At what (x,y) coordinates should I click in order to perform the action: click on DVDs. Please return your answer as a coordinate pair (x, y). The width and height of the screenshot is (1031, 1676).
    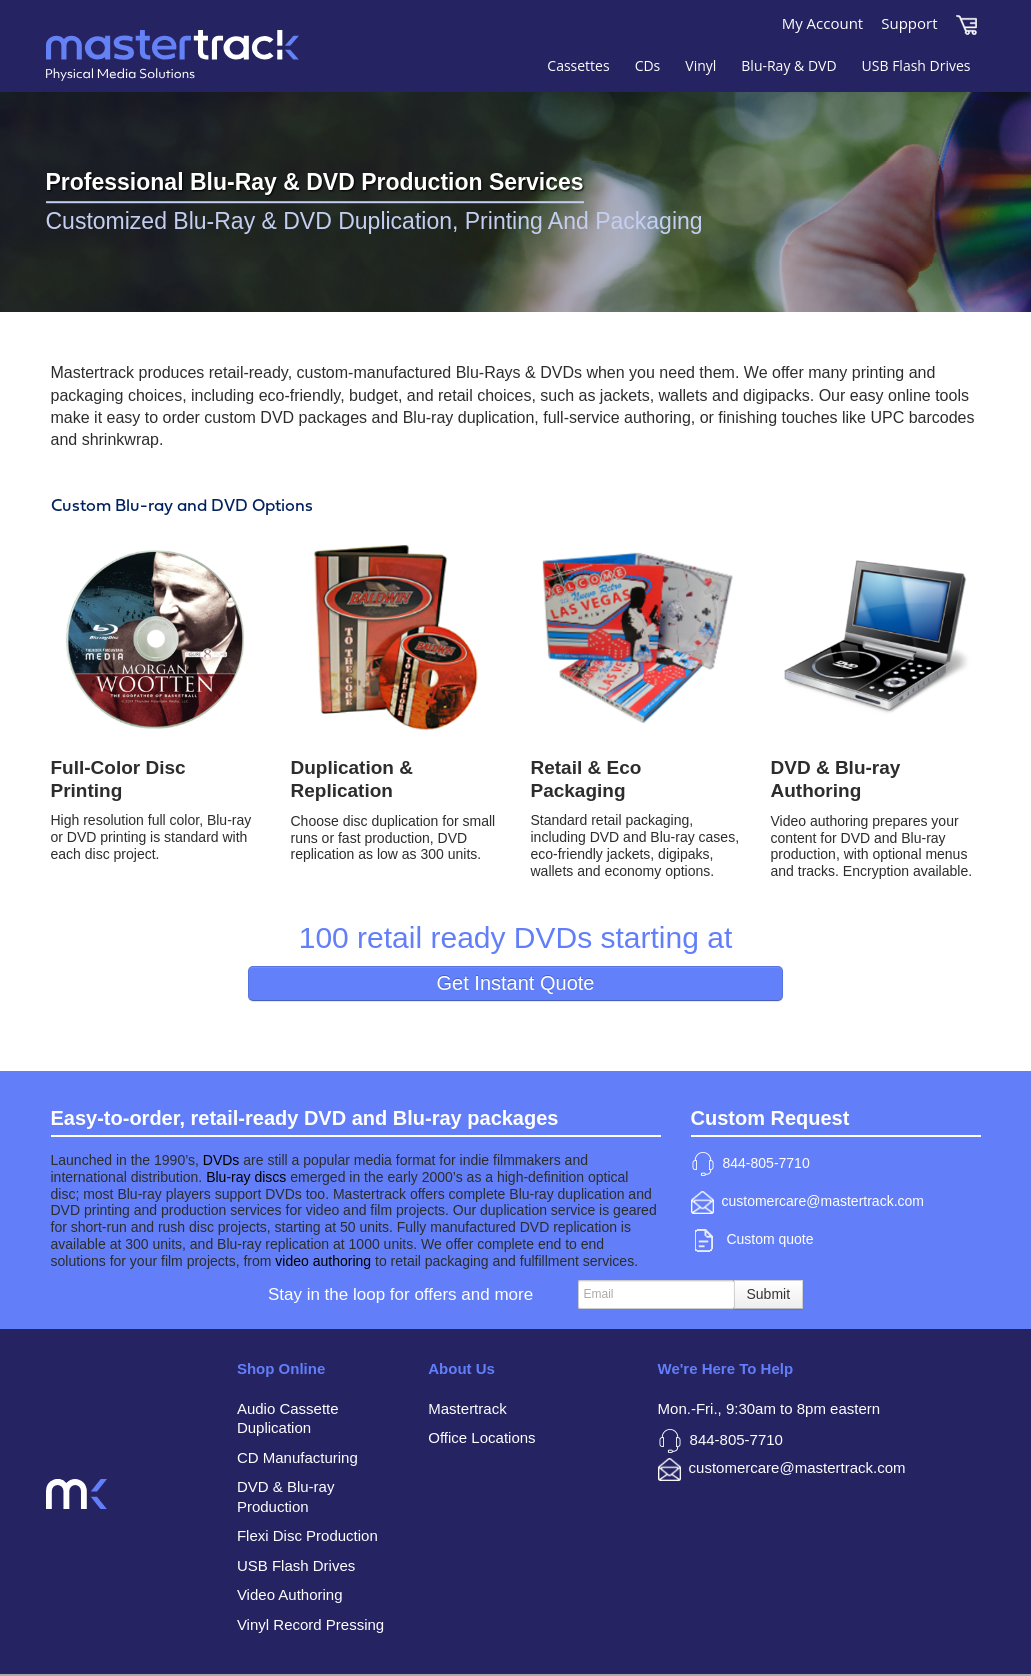
    Looking at the image, I should click on (221, 1160).